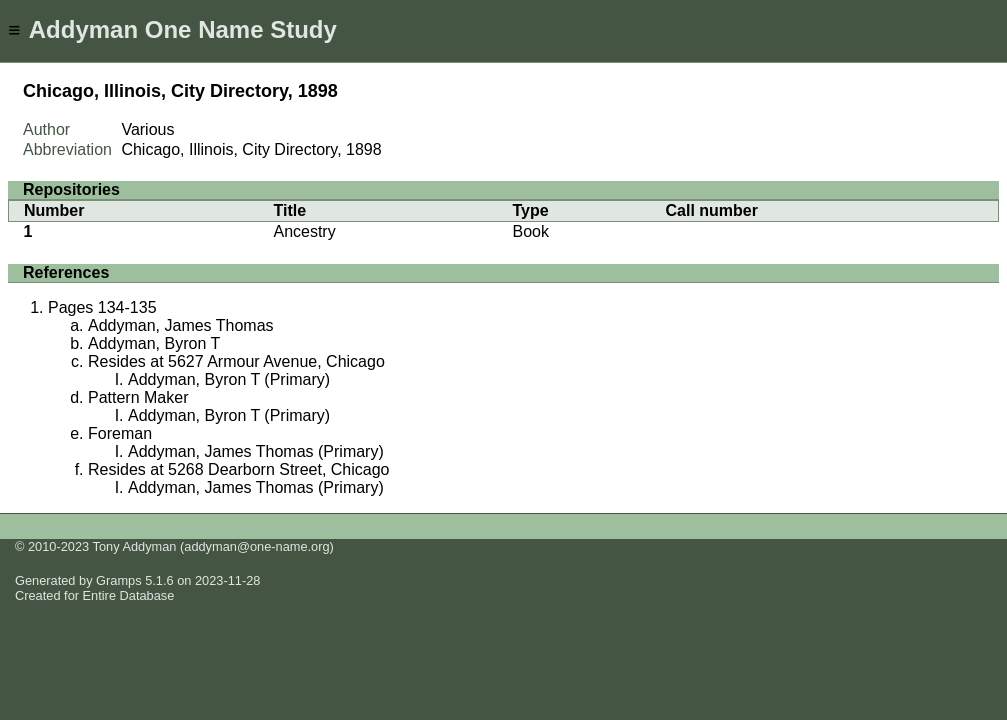 Image resolution: width=1007 pixels, height=720 pixels. What do you see at coordinates (181, 325) in the screenshot?
I see `Addyman, James Thomas` at bounding box center [181, 325].